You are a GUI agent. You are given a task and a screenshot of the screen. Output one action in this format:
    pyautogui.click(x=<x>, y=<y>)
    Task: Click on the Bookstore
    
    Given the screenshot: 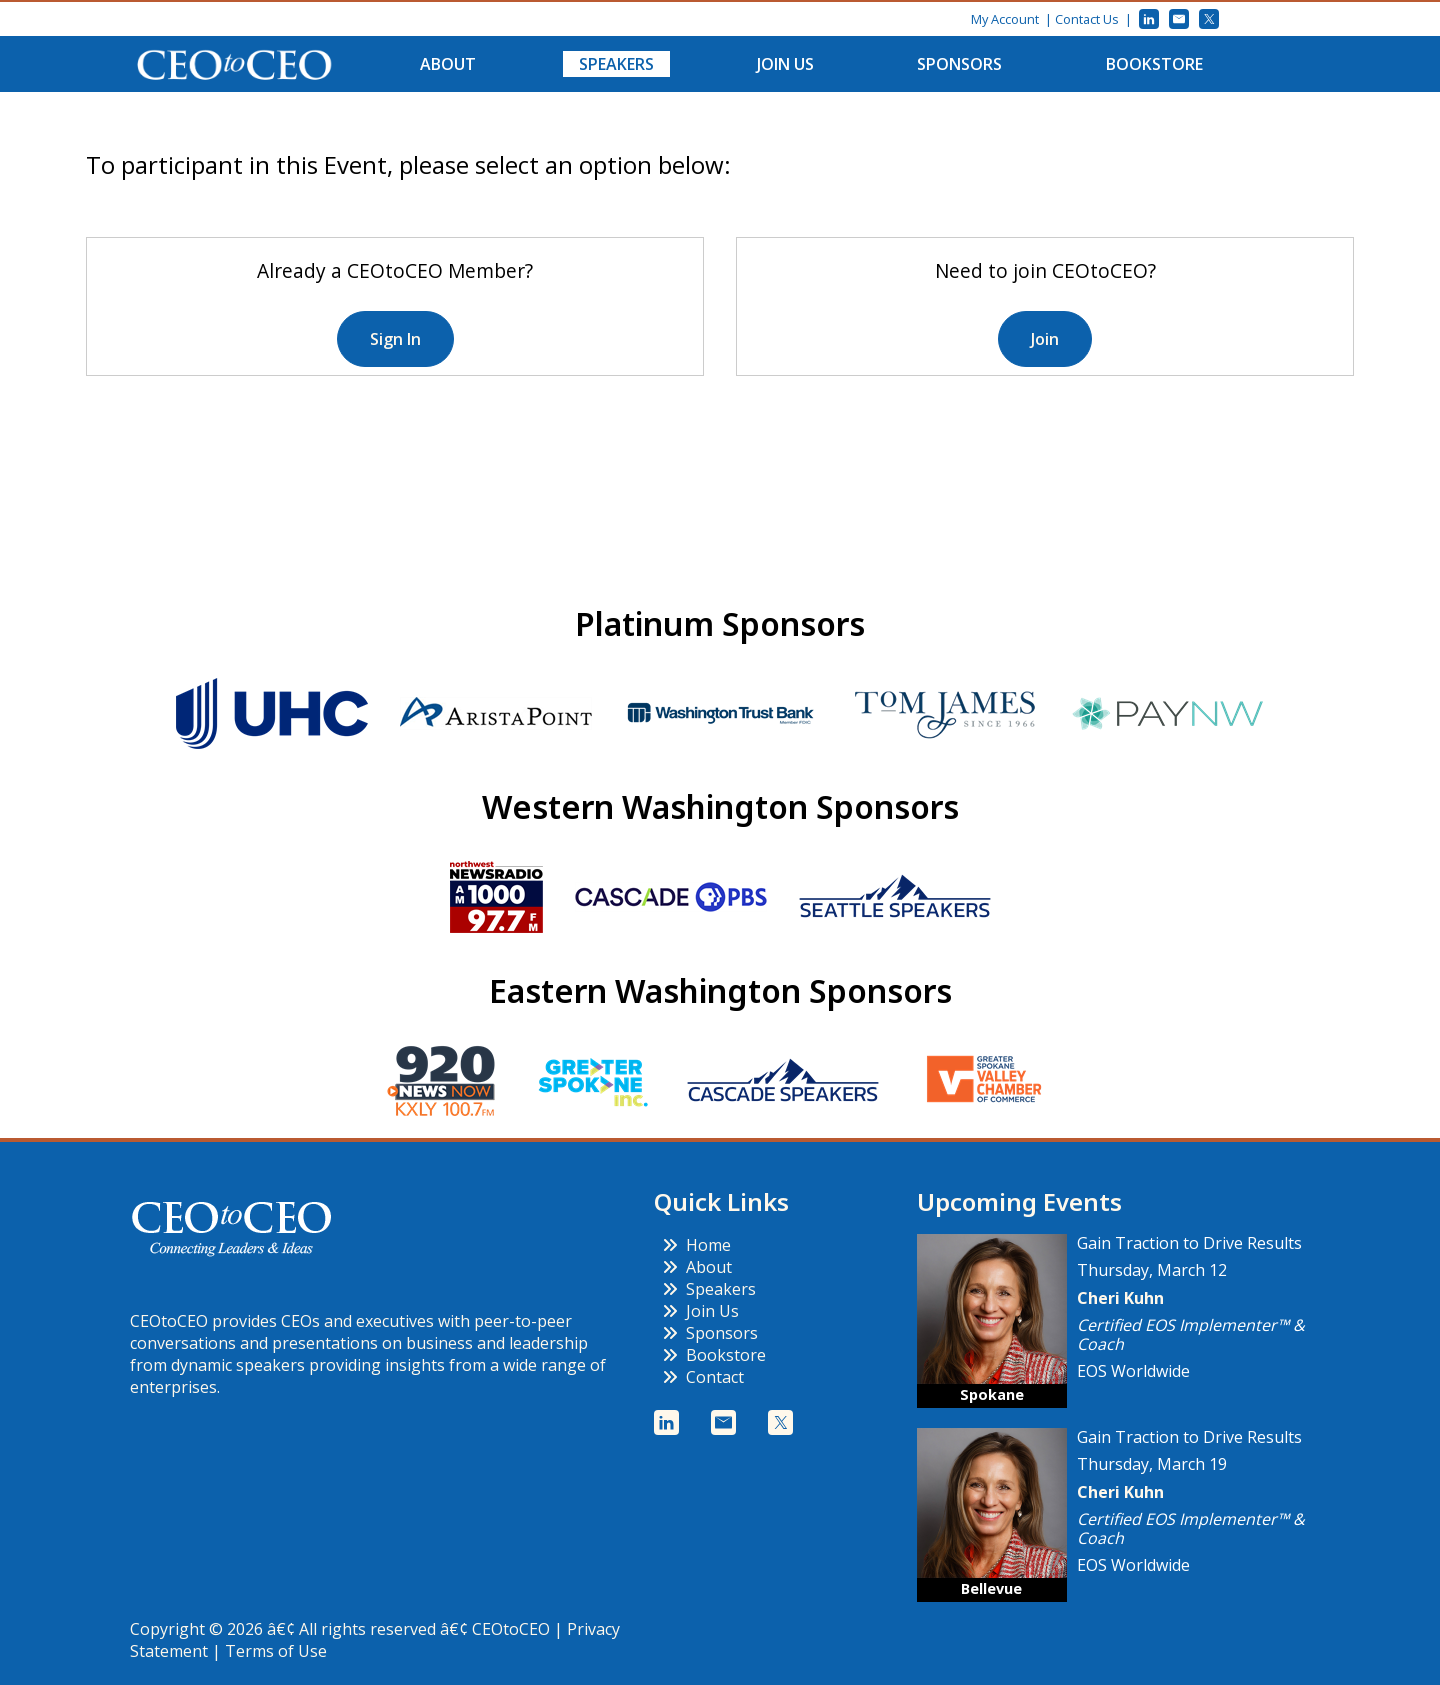 What is the action you would take?
    pyautogui.click(x=1154, y=64)
    